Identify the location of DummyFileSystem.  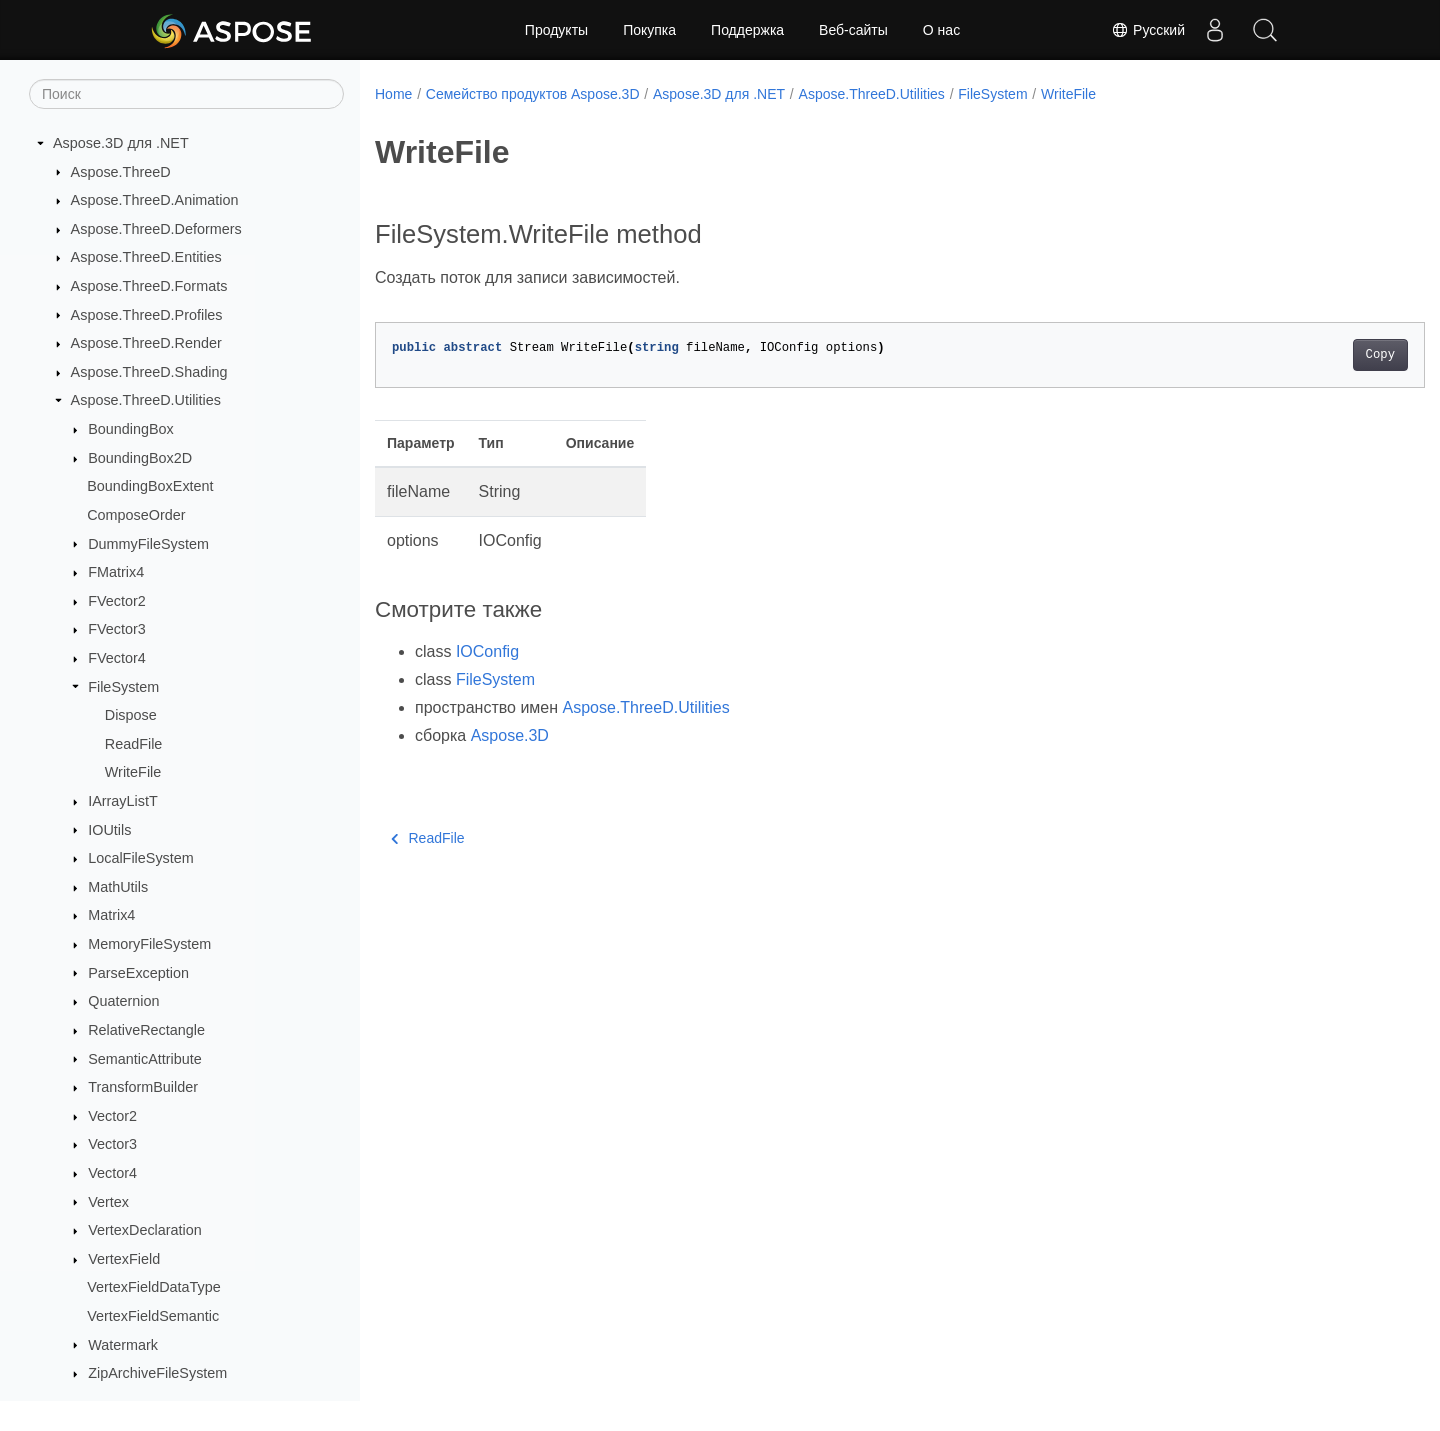
(148, 544).